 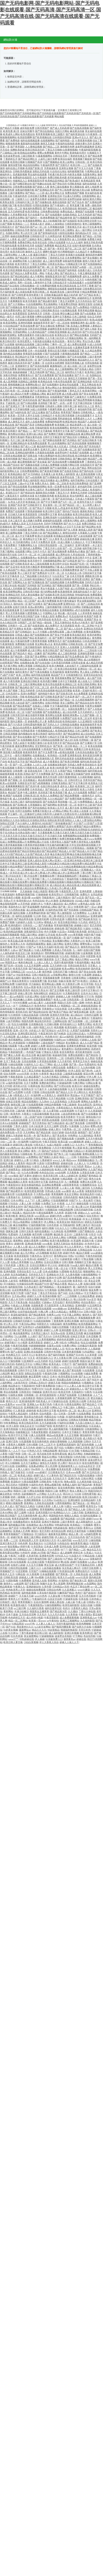 What do you see at coordinates (33, 1352) in the screenshot?
I see `亚洲红杏在线观看` at bounding box center [33, 1352].